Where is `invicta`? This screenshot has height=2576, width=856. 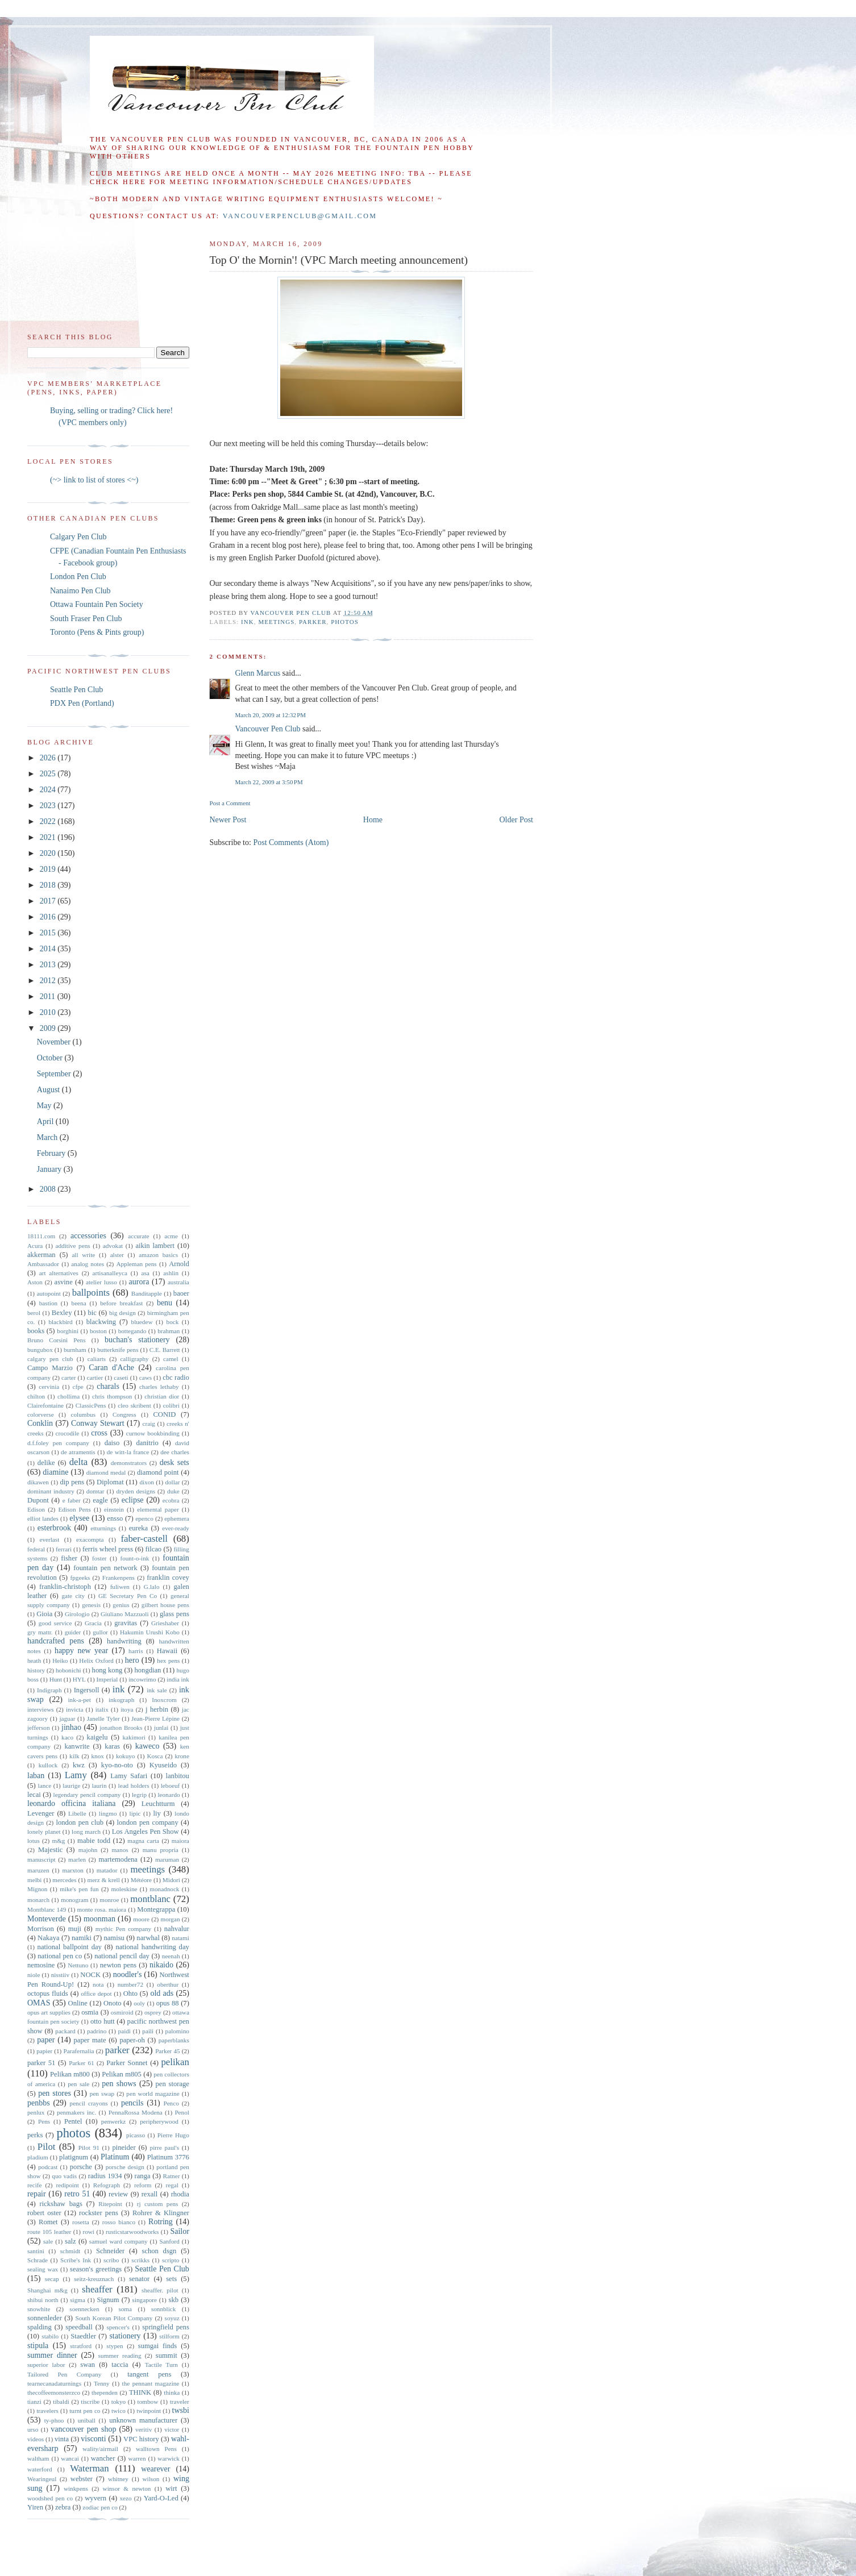
invicta is located at coordinates (74, 1709).